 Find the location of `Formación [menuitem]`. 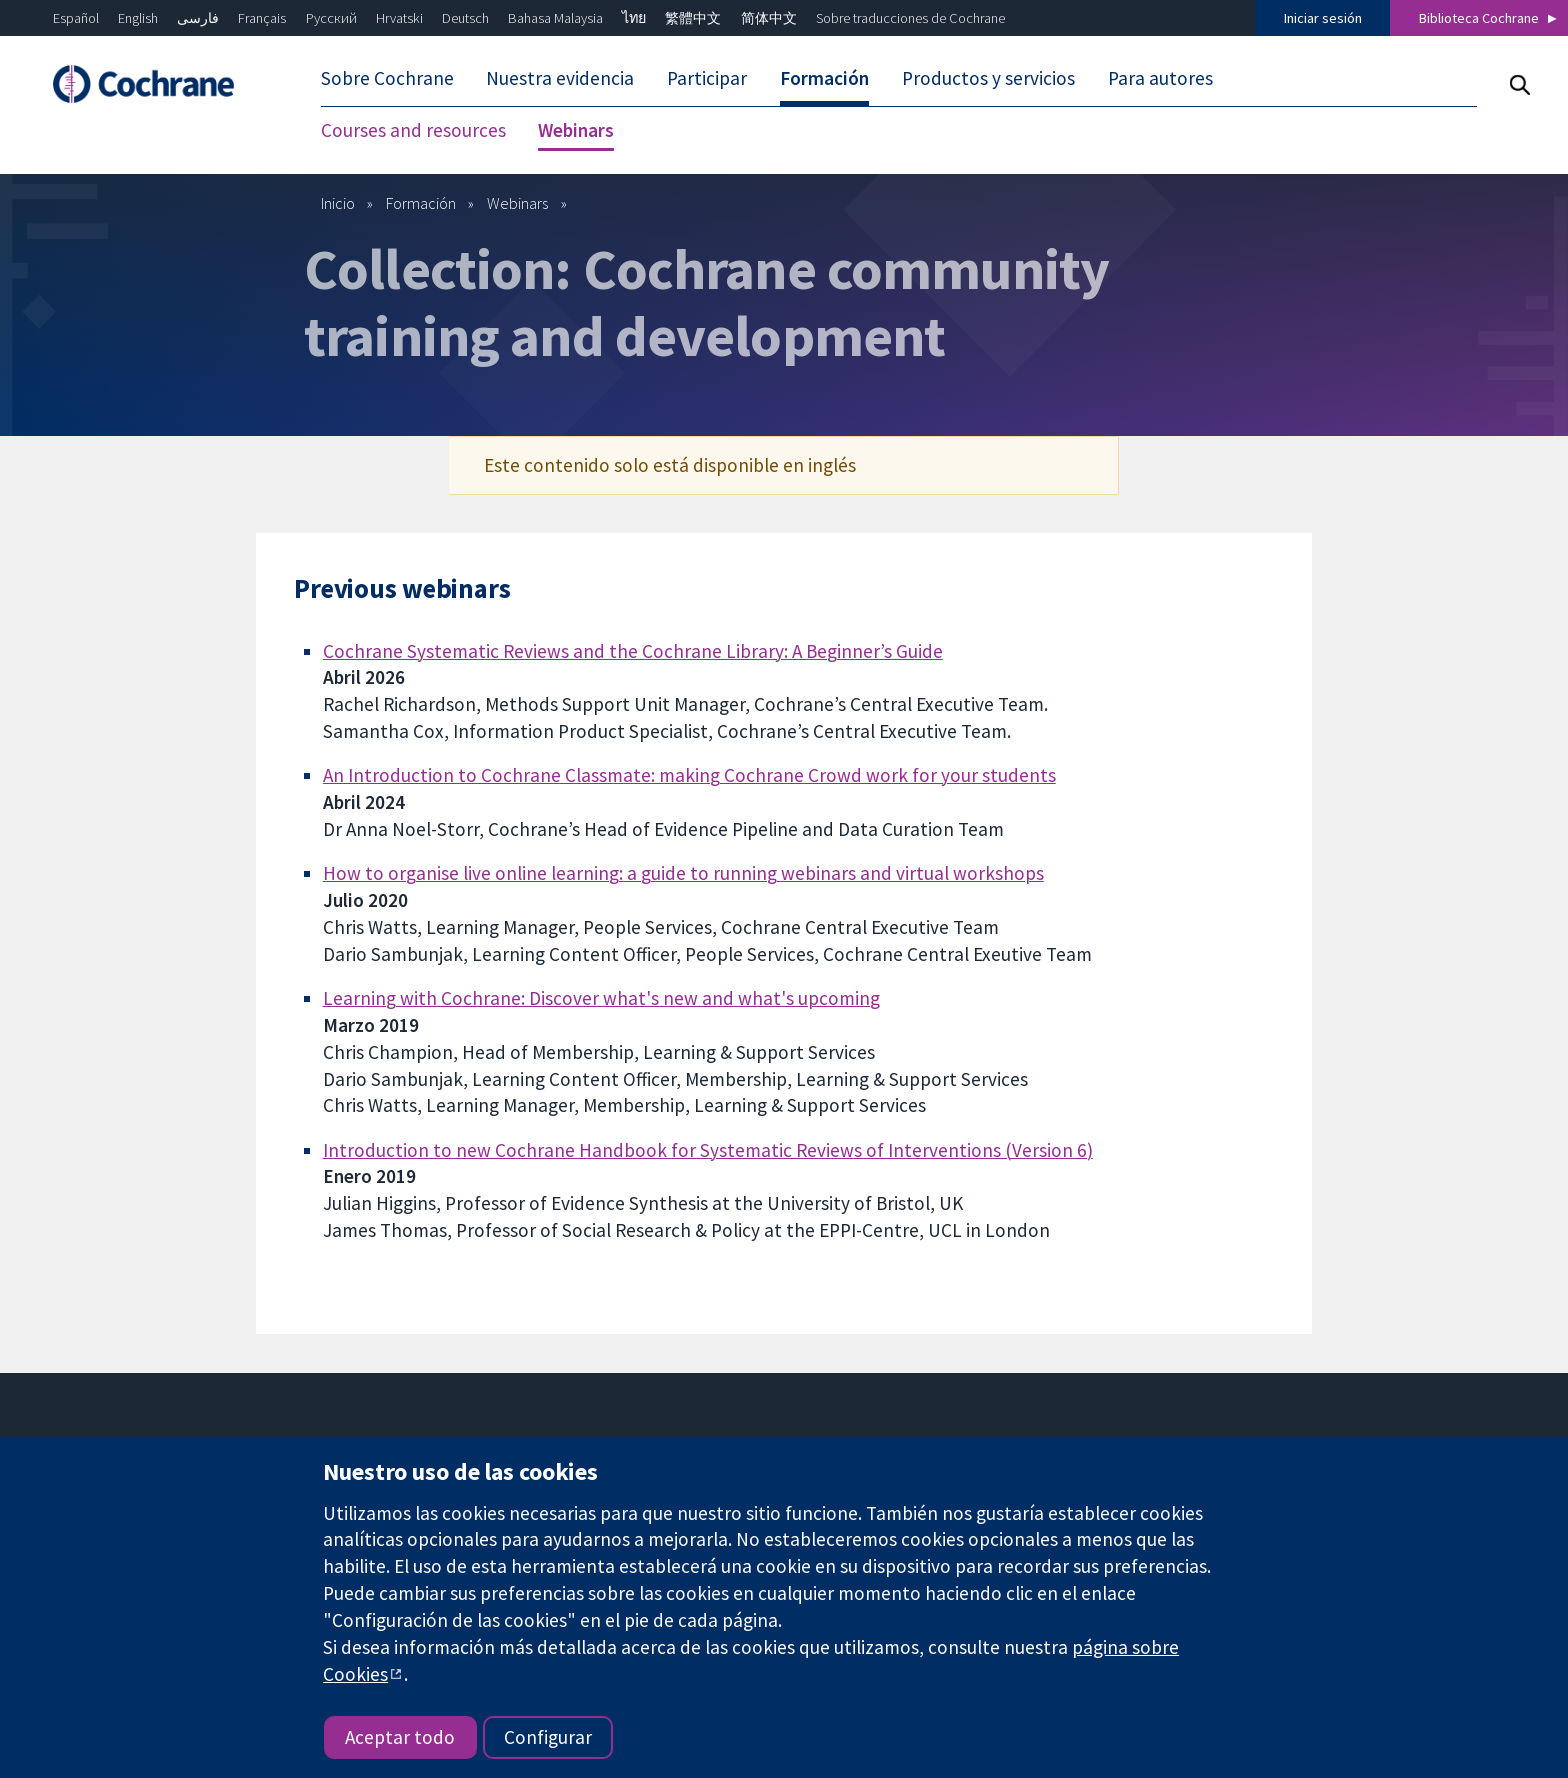

Formación [menuitem] is located at coordinates (824, 78).